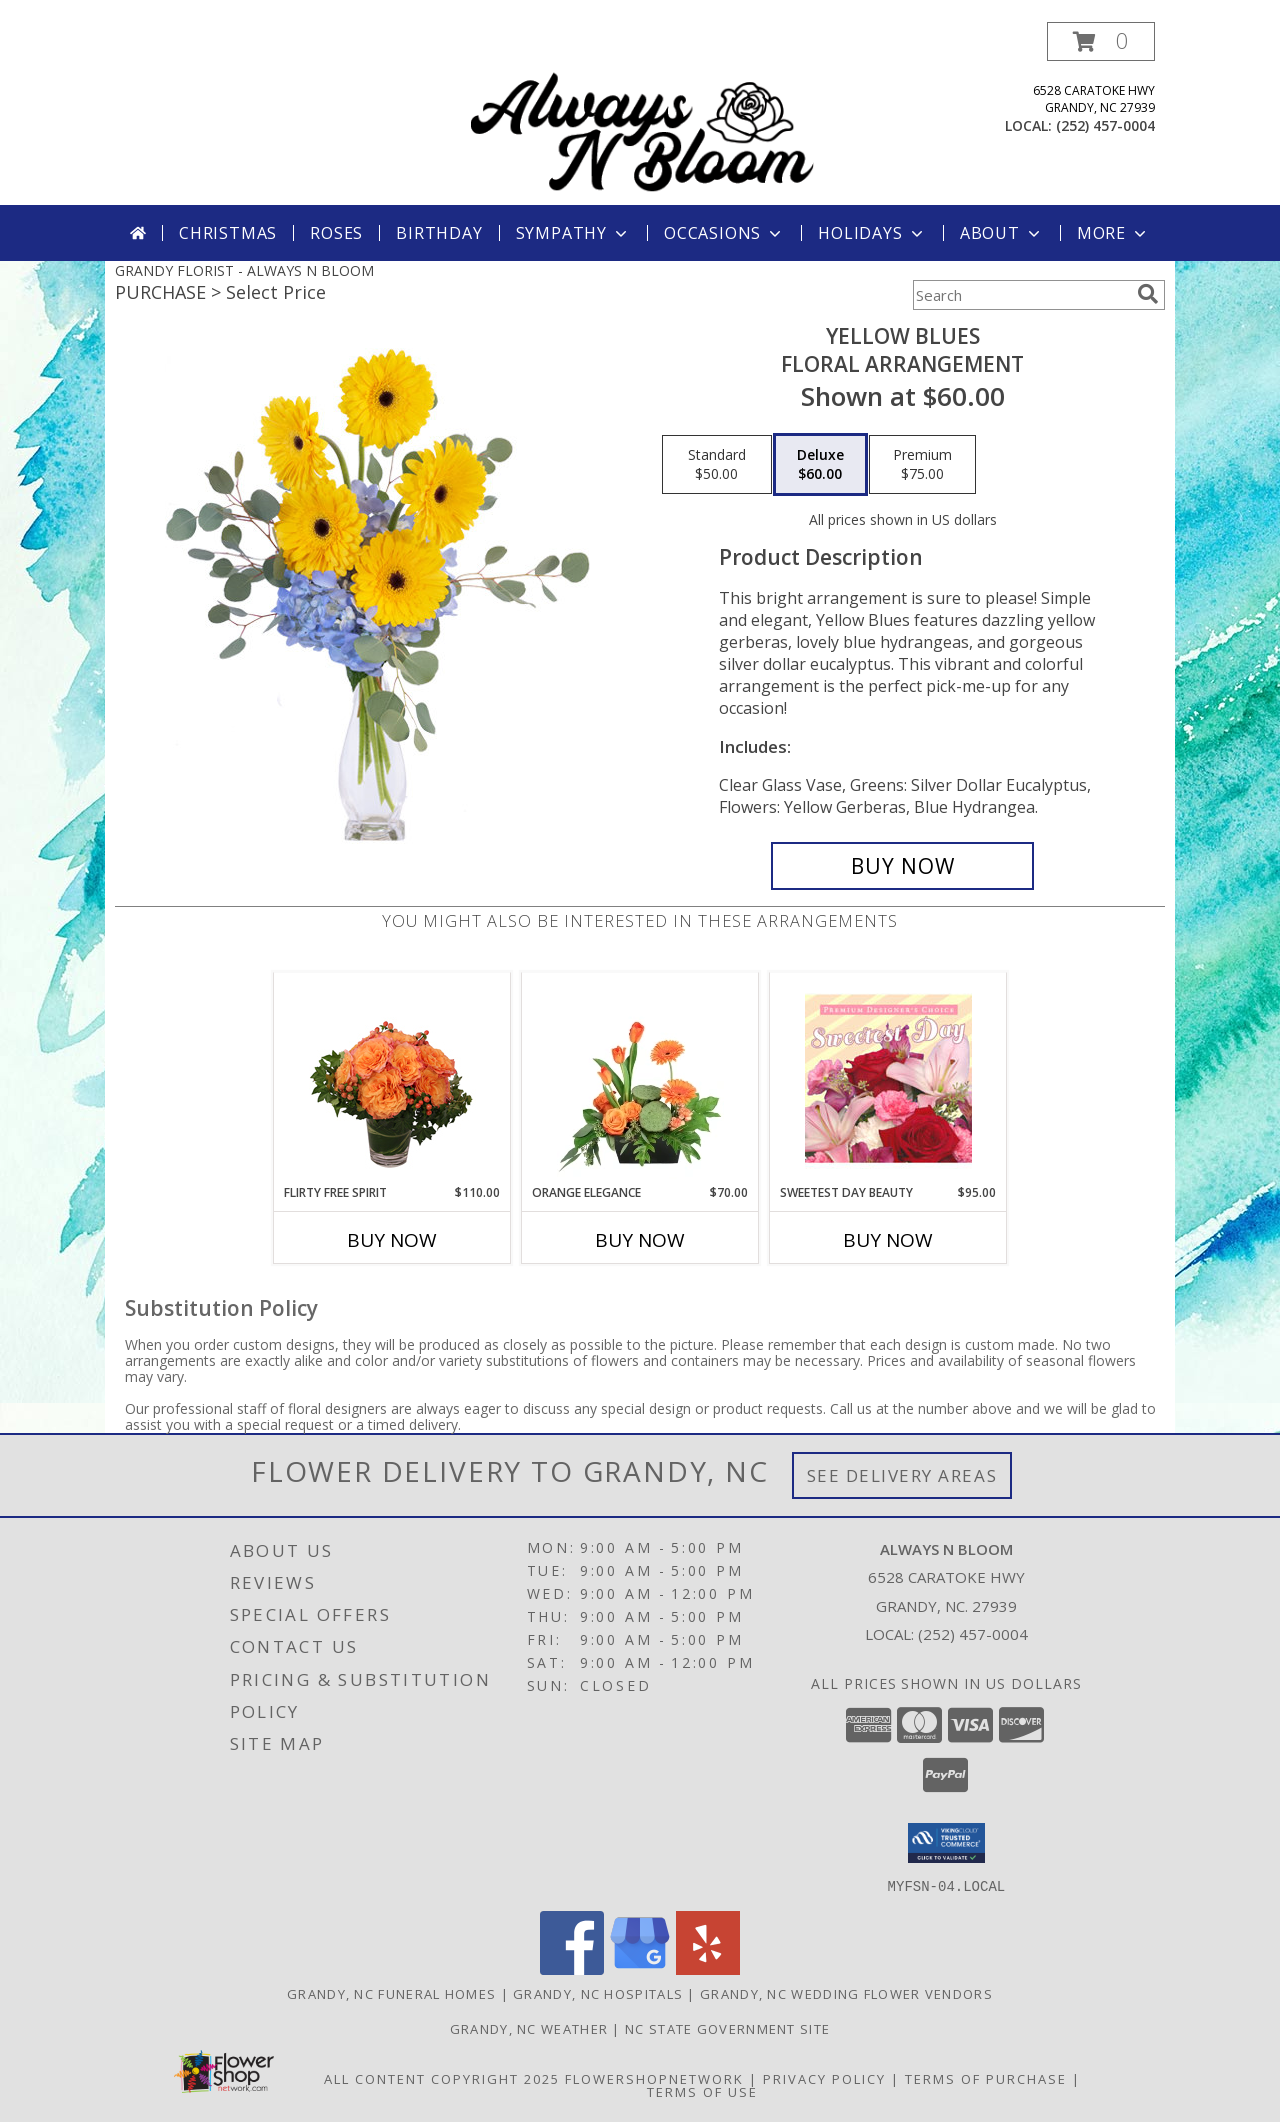  I want to click on [Product Search], so click(1021, 295).